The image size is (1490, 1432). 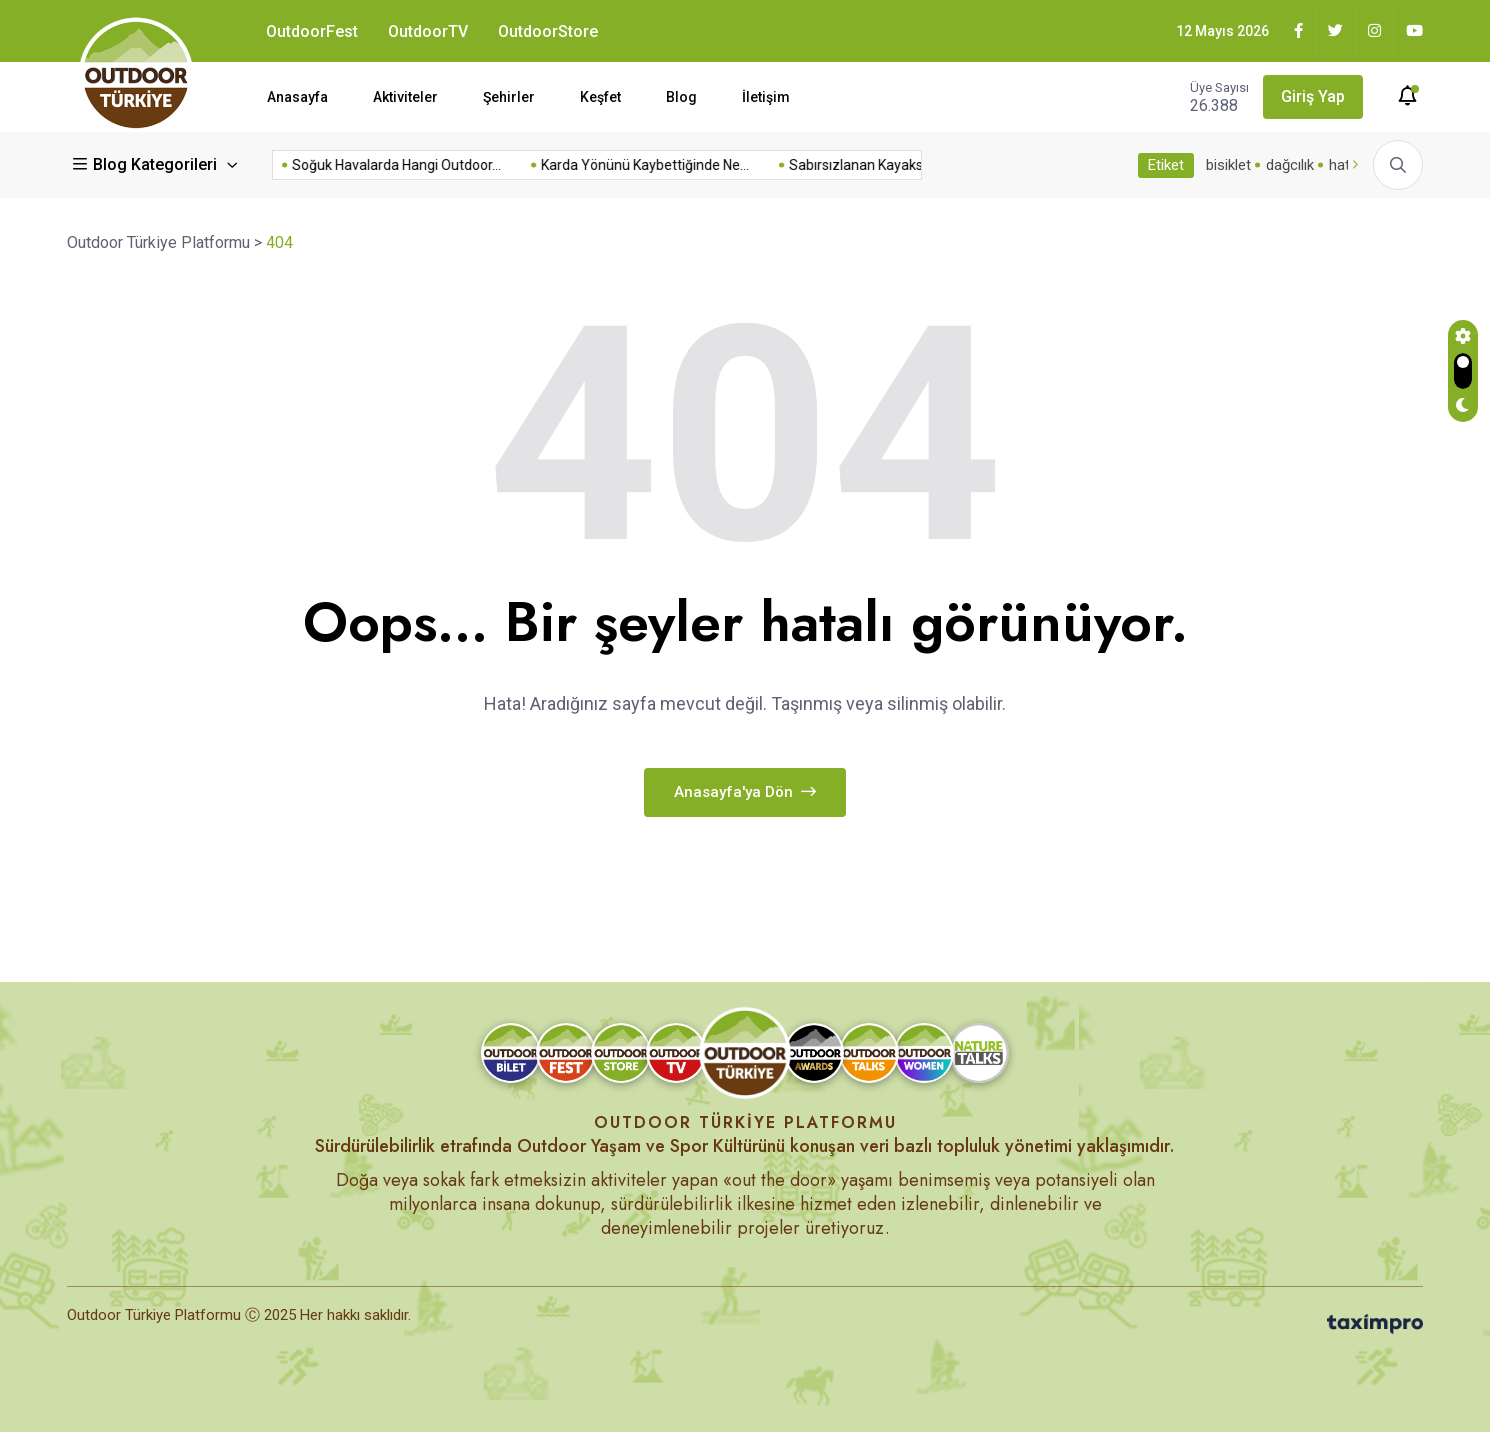 What do you see at coordinates (1347, 165) in the screenshot?
I see `hatay` at bounding box center [1347, 165].